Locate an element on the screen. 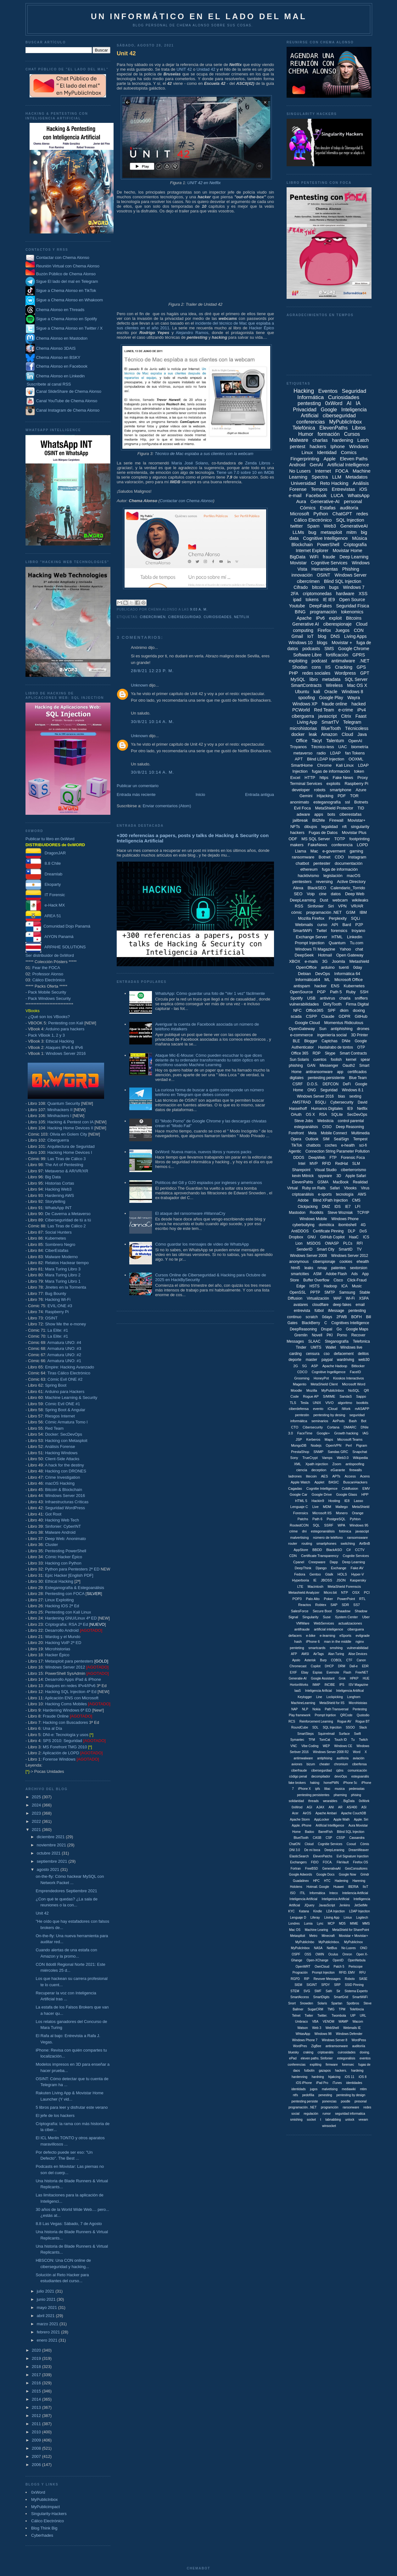 The image size is (397, 2576). Publicar tu libro en 0xWord is located at coordinates (50, 838).